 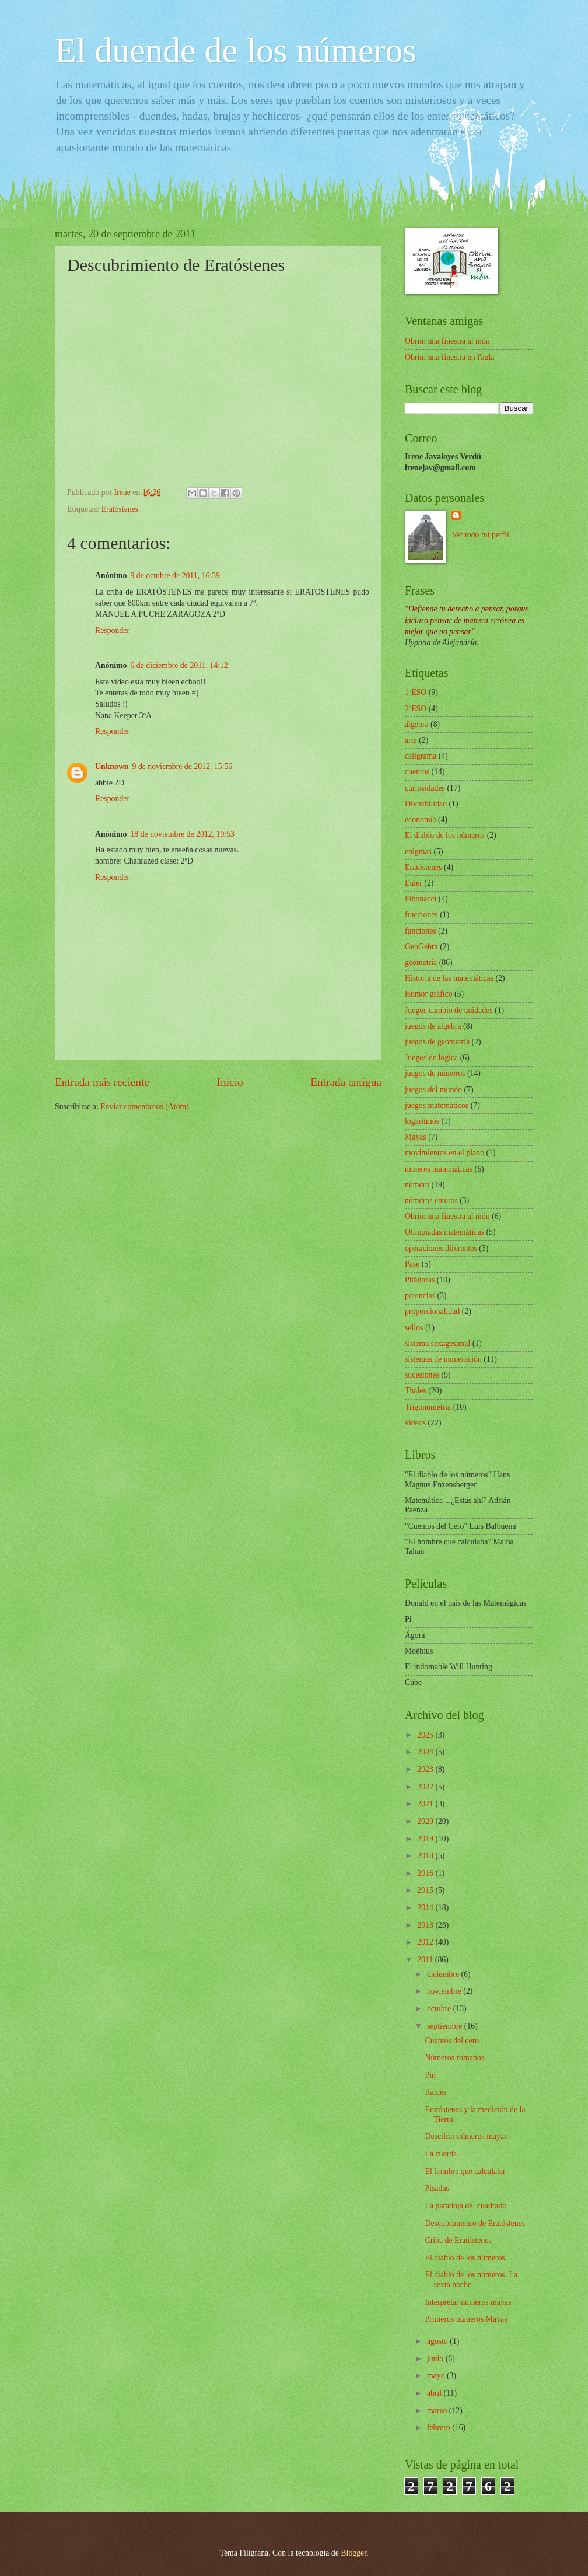 I want to click on números enteros, so click(x=431, y=1200).